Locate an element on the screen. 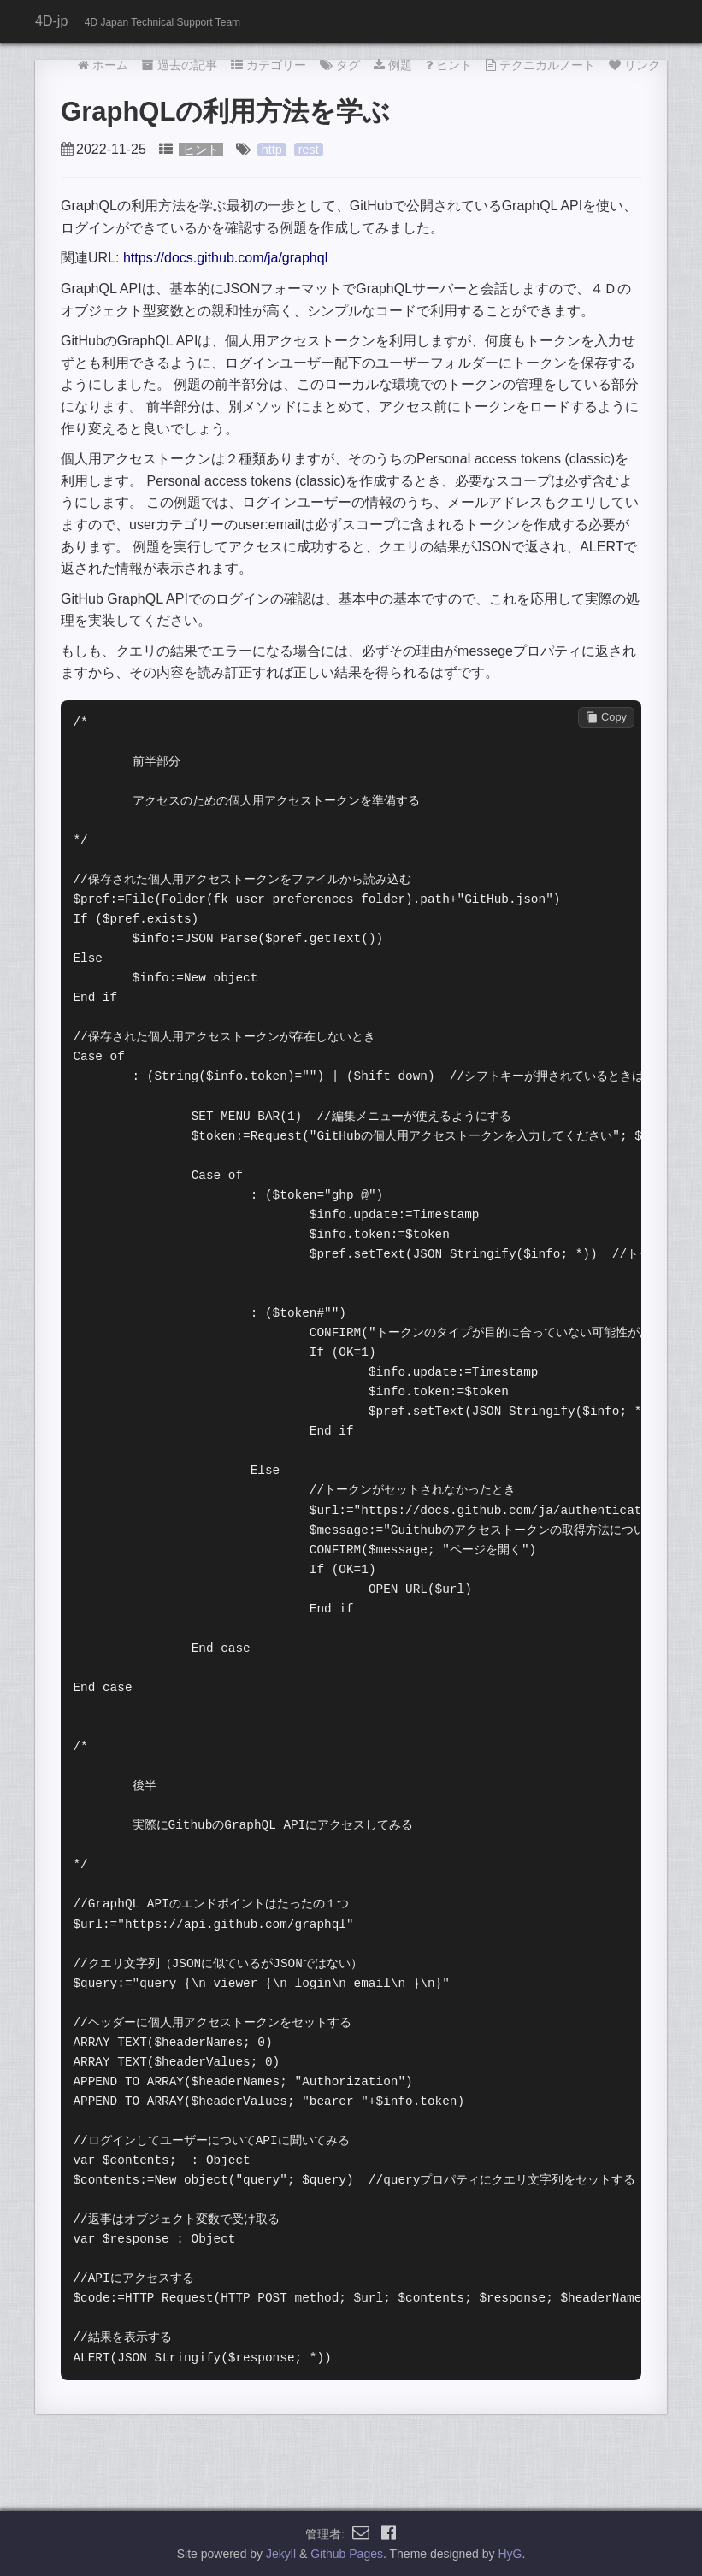 This screenshot has height=2576, width=702. http is located at coordinates (272, 149).